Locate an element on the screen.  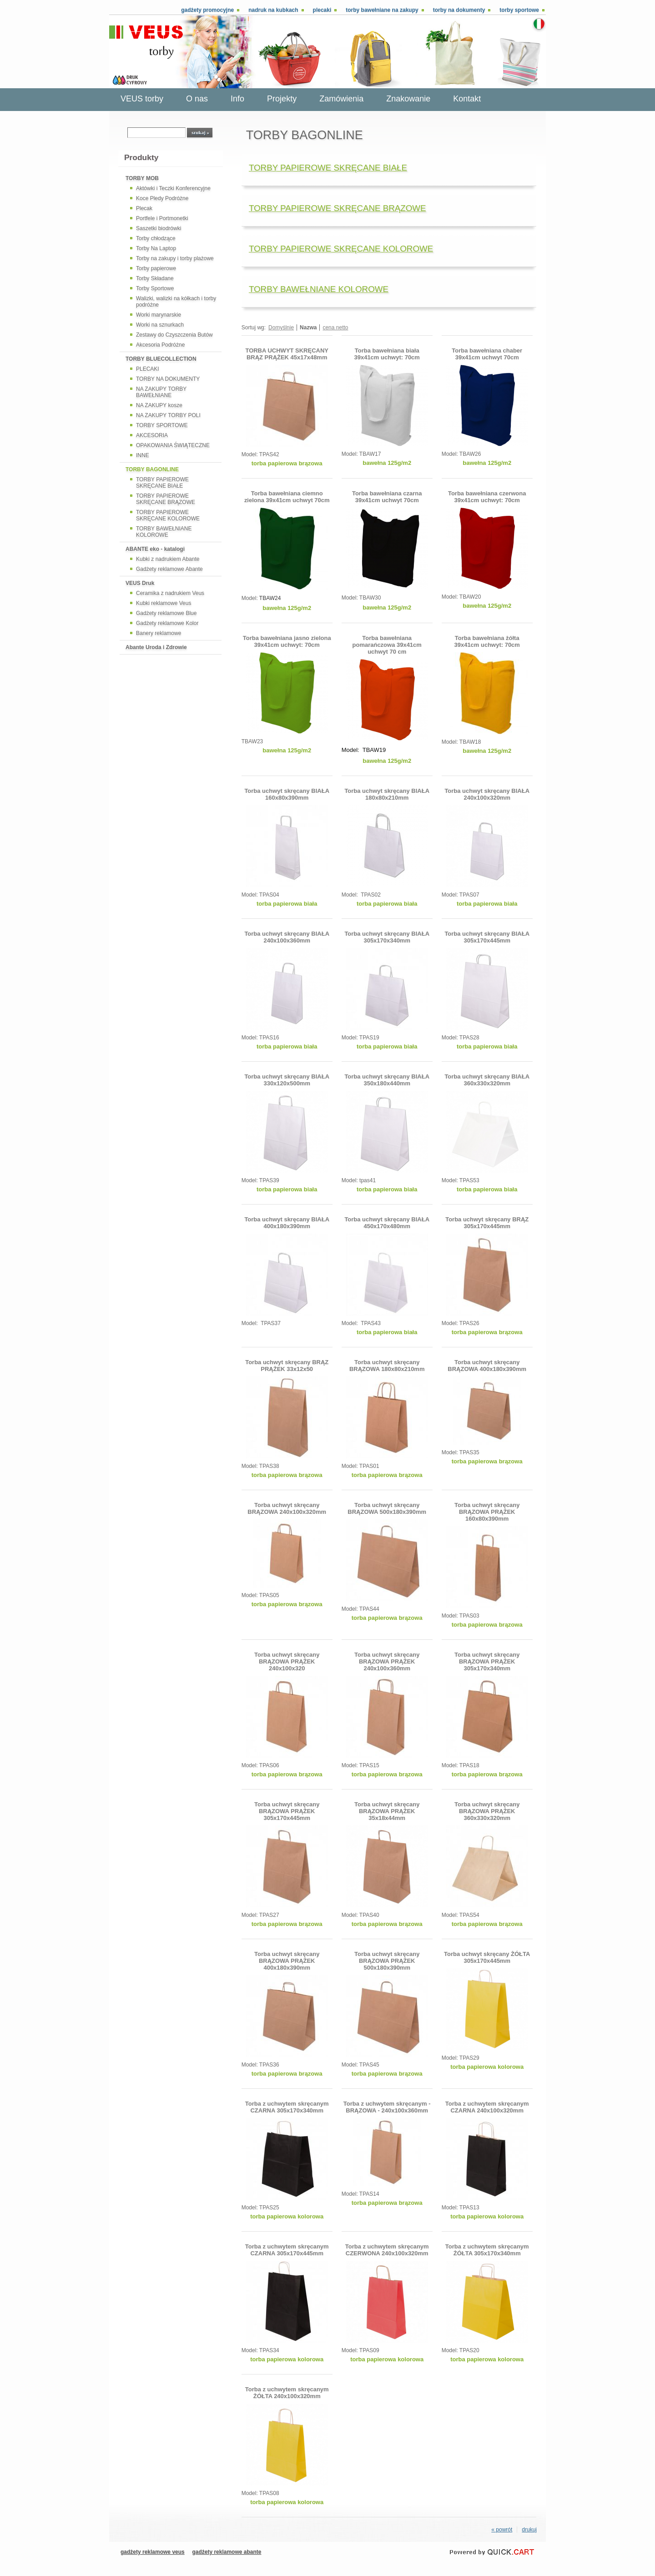
Torba bawełniana czarna 39x41cm uchwyt 70cm is located at coordinates (387, 497).